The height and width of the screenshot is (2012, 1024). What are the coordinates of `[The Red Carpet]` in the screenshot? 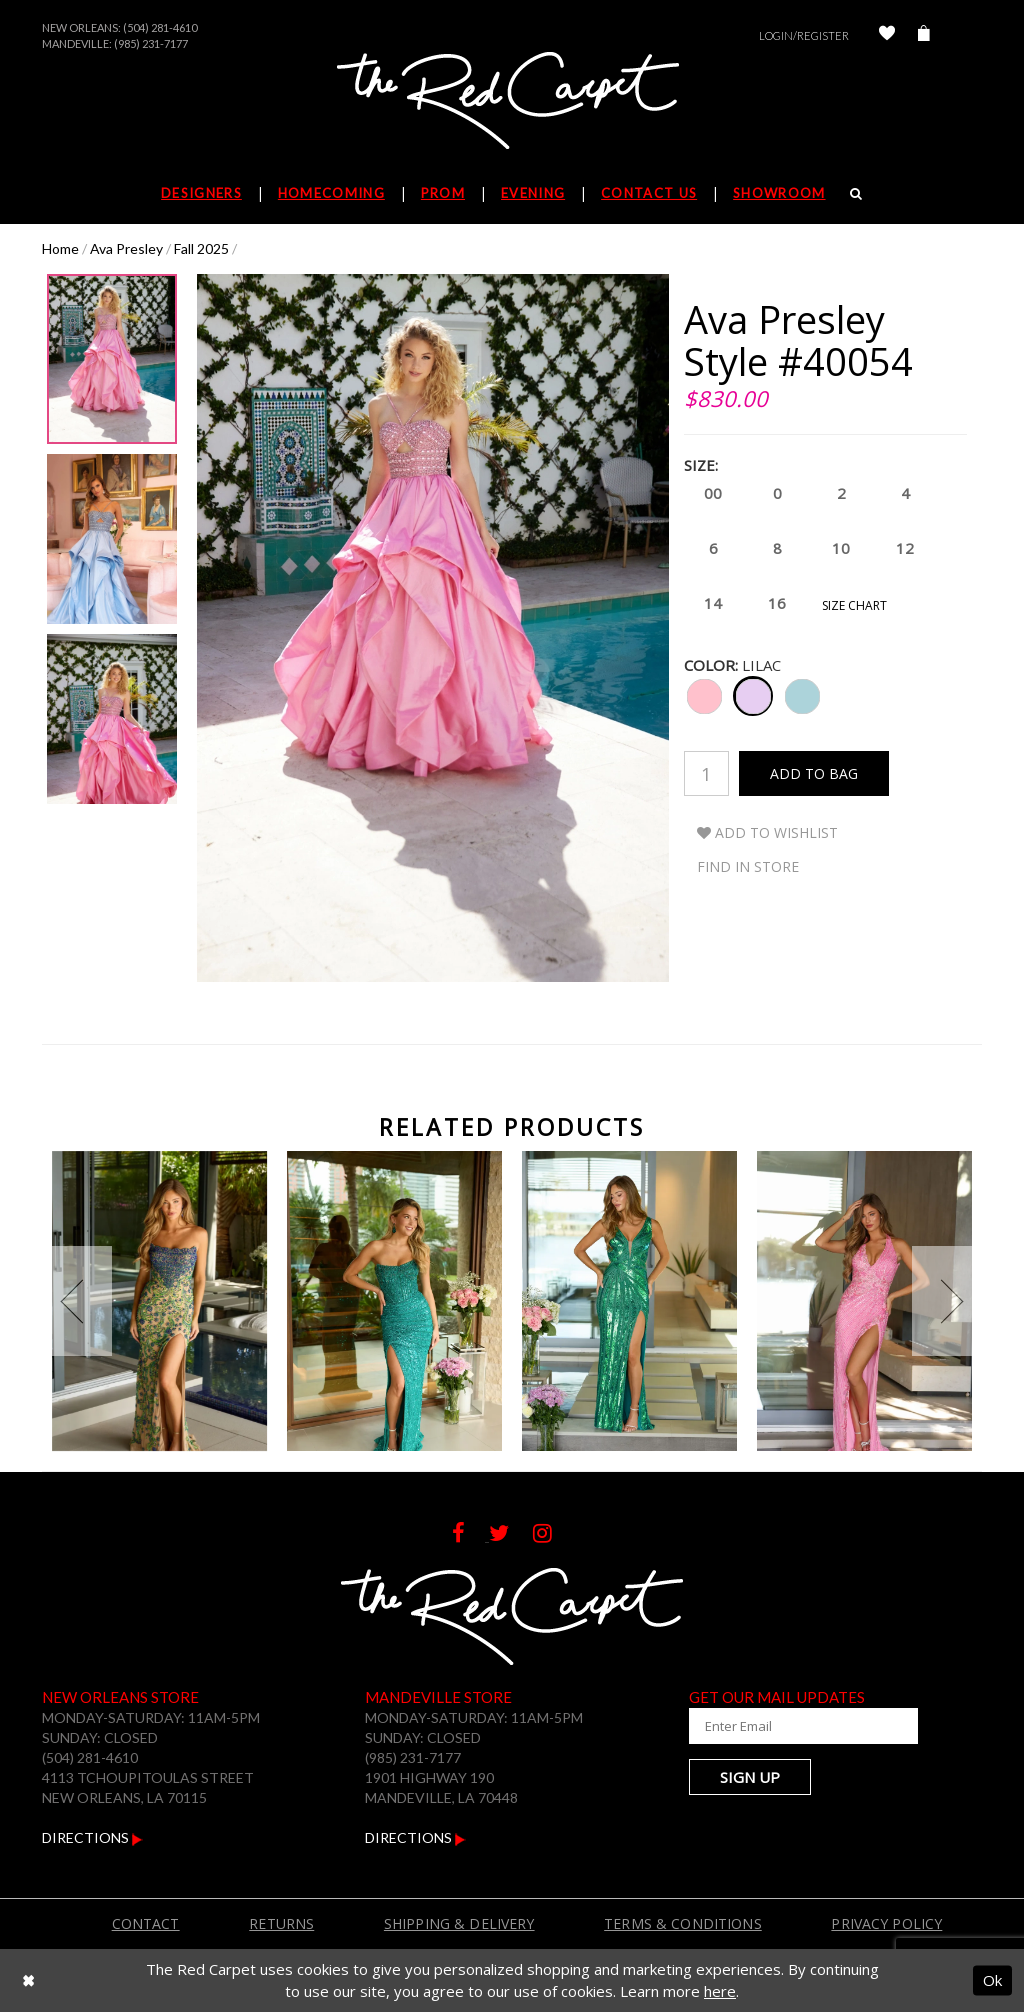 It's located at (512, 102).